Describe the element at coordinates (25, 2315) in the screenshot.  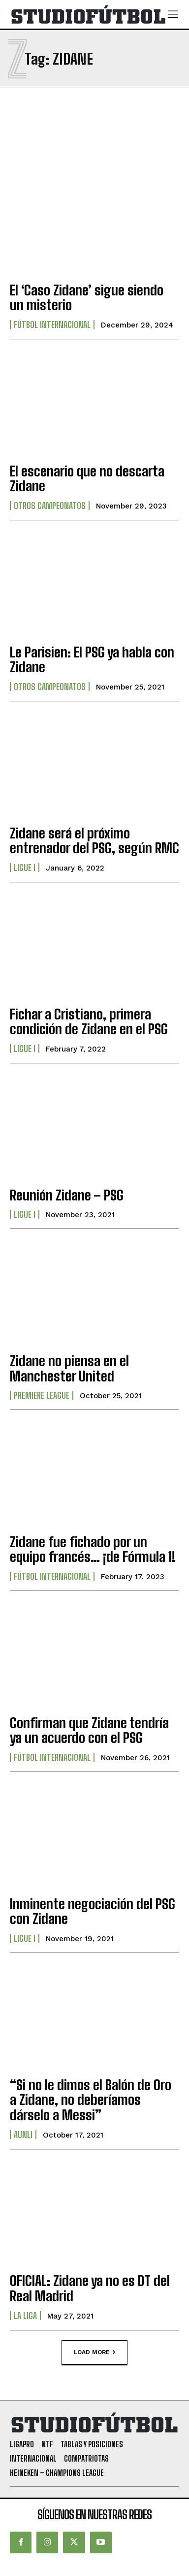
I see `La Liga` at that location.